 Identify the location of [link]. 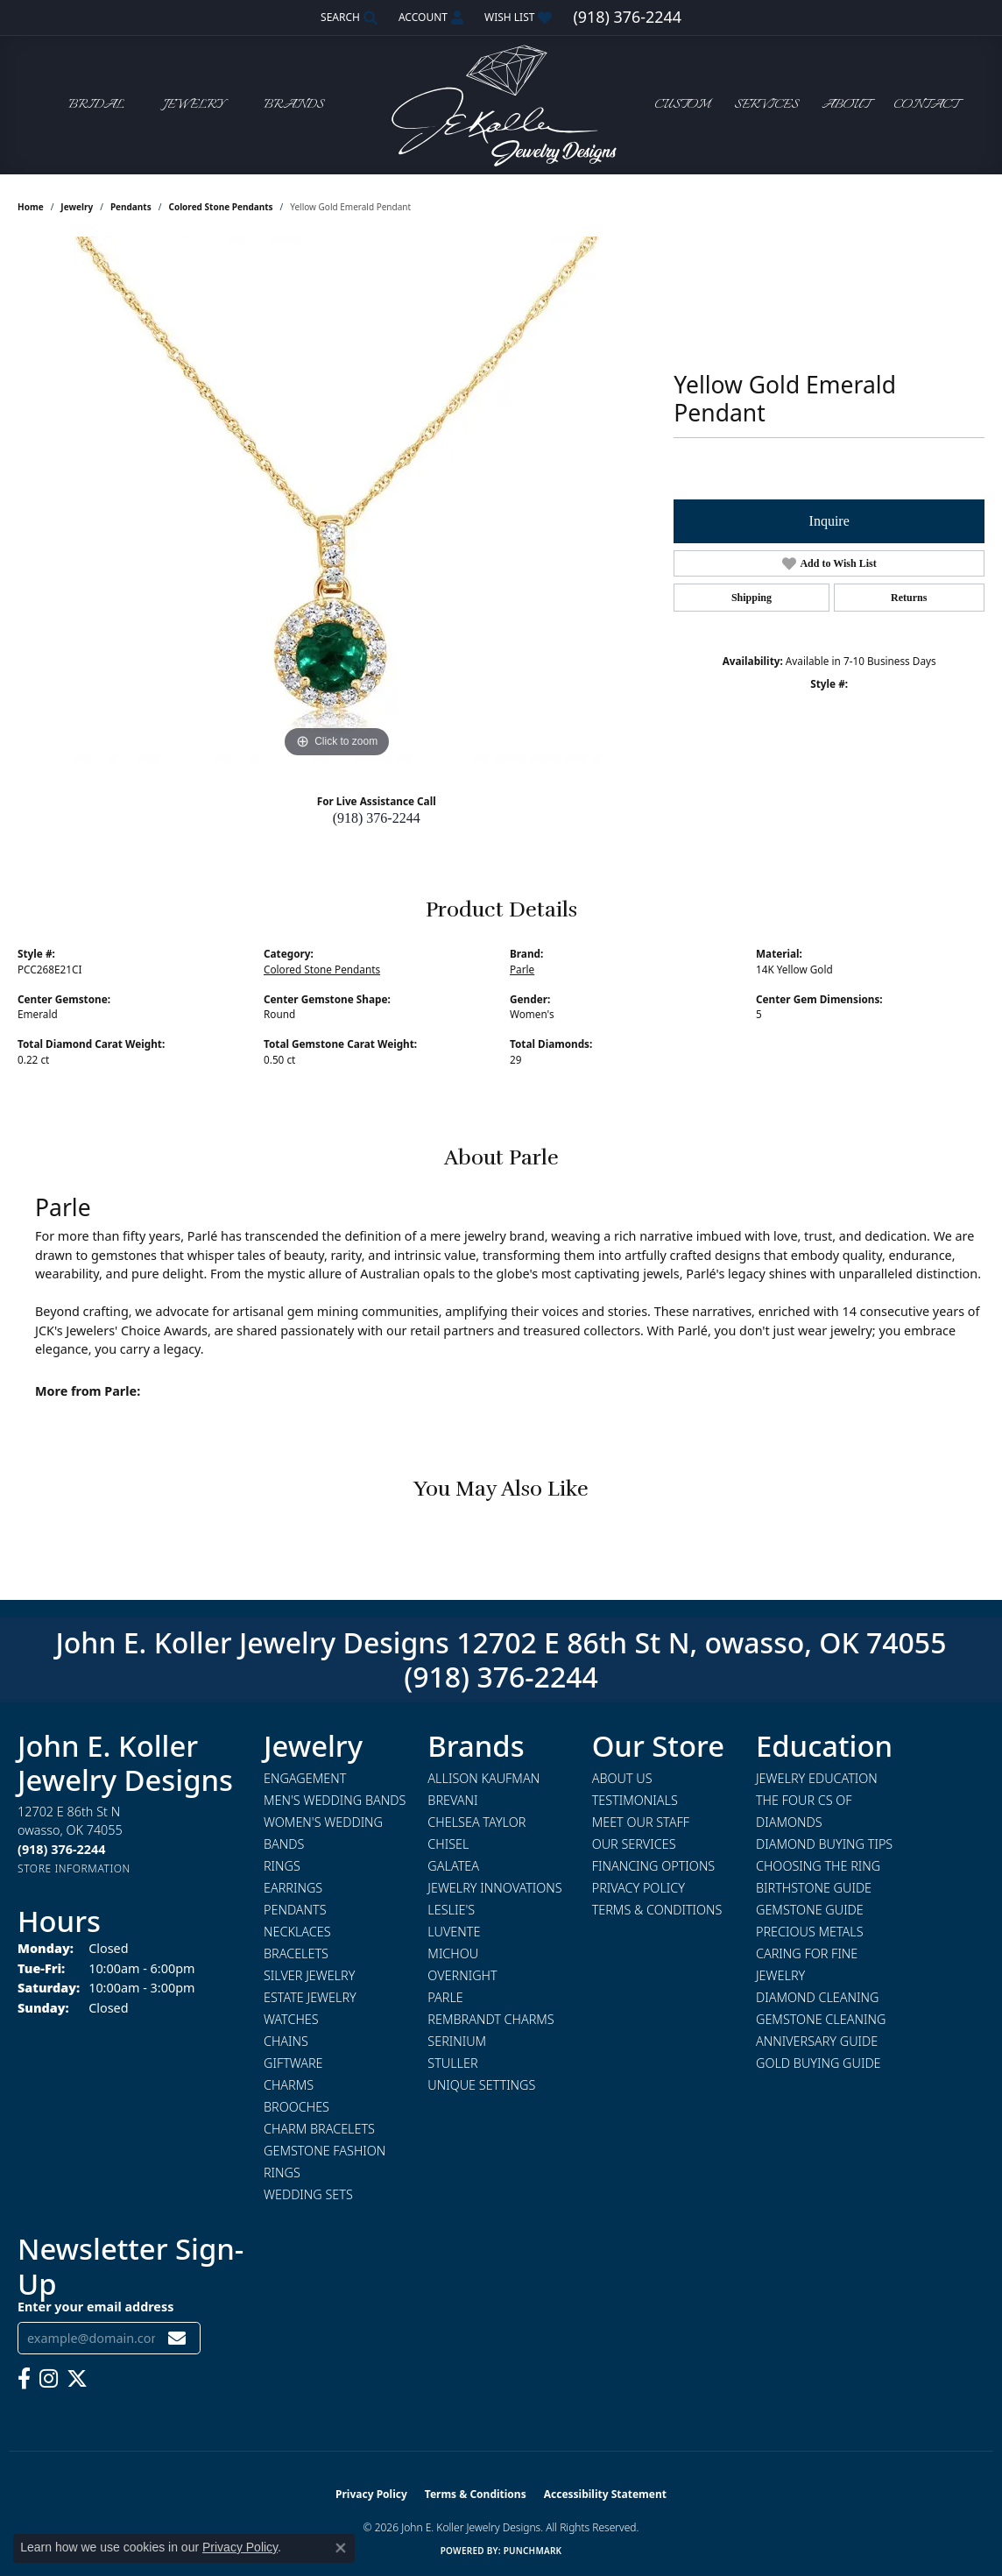
(626, 17).